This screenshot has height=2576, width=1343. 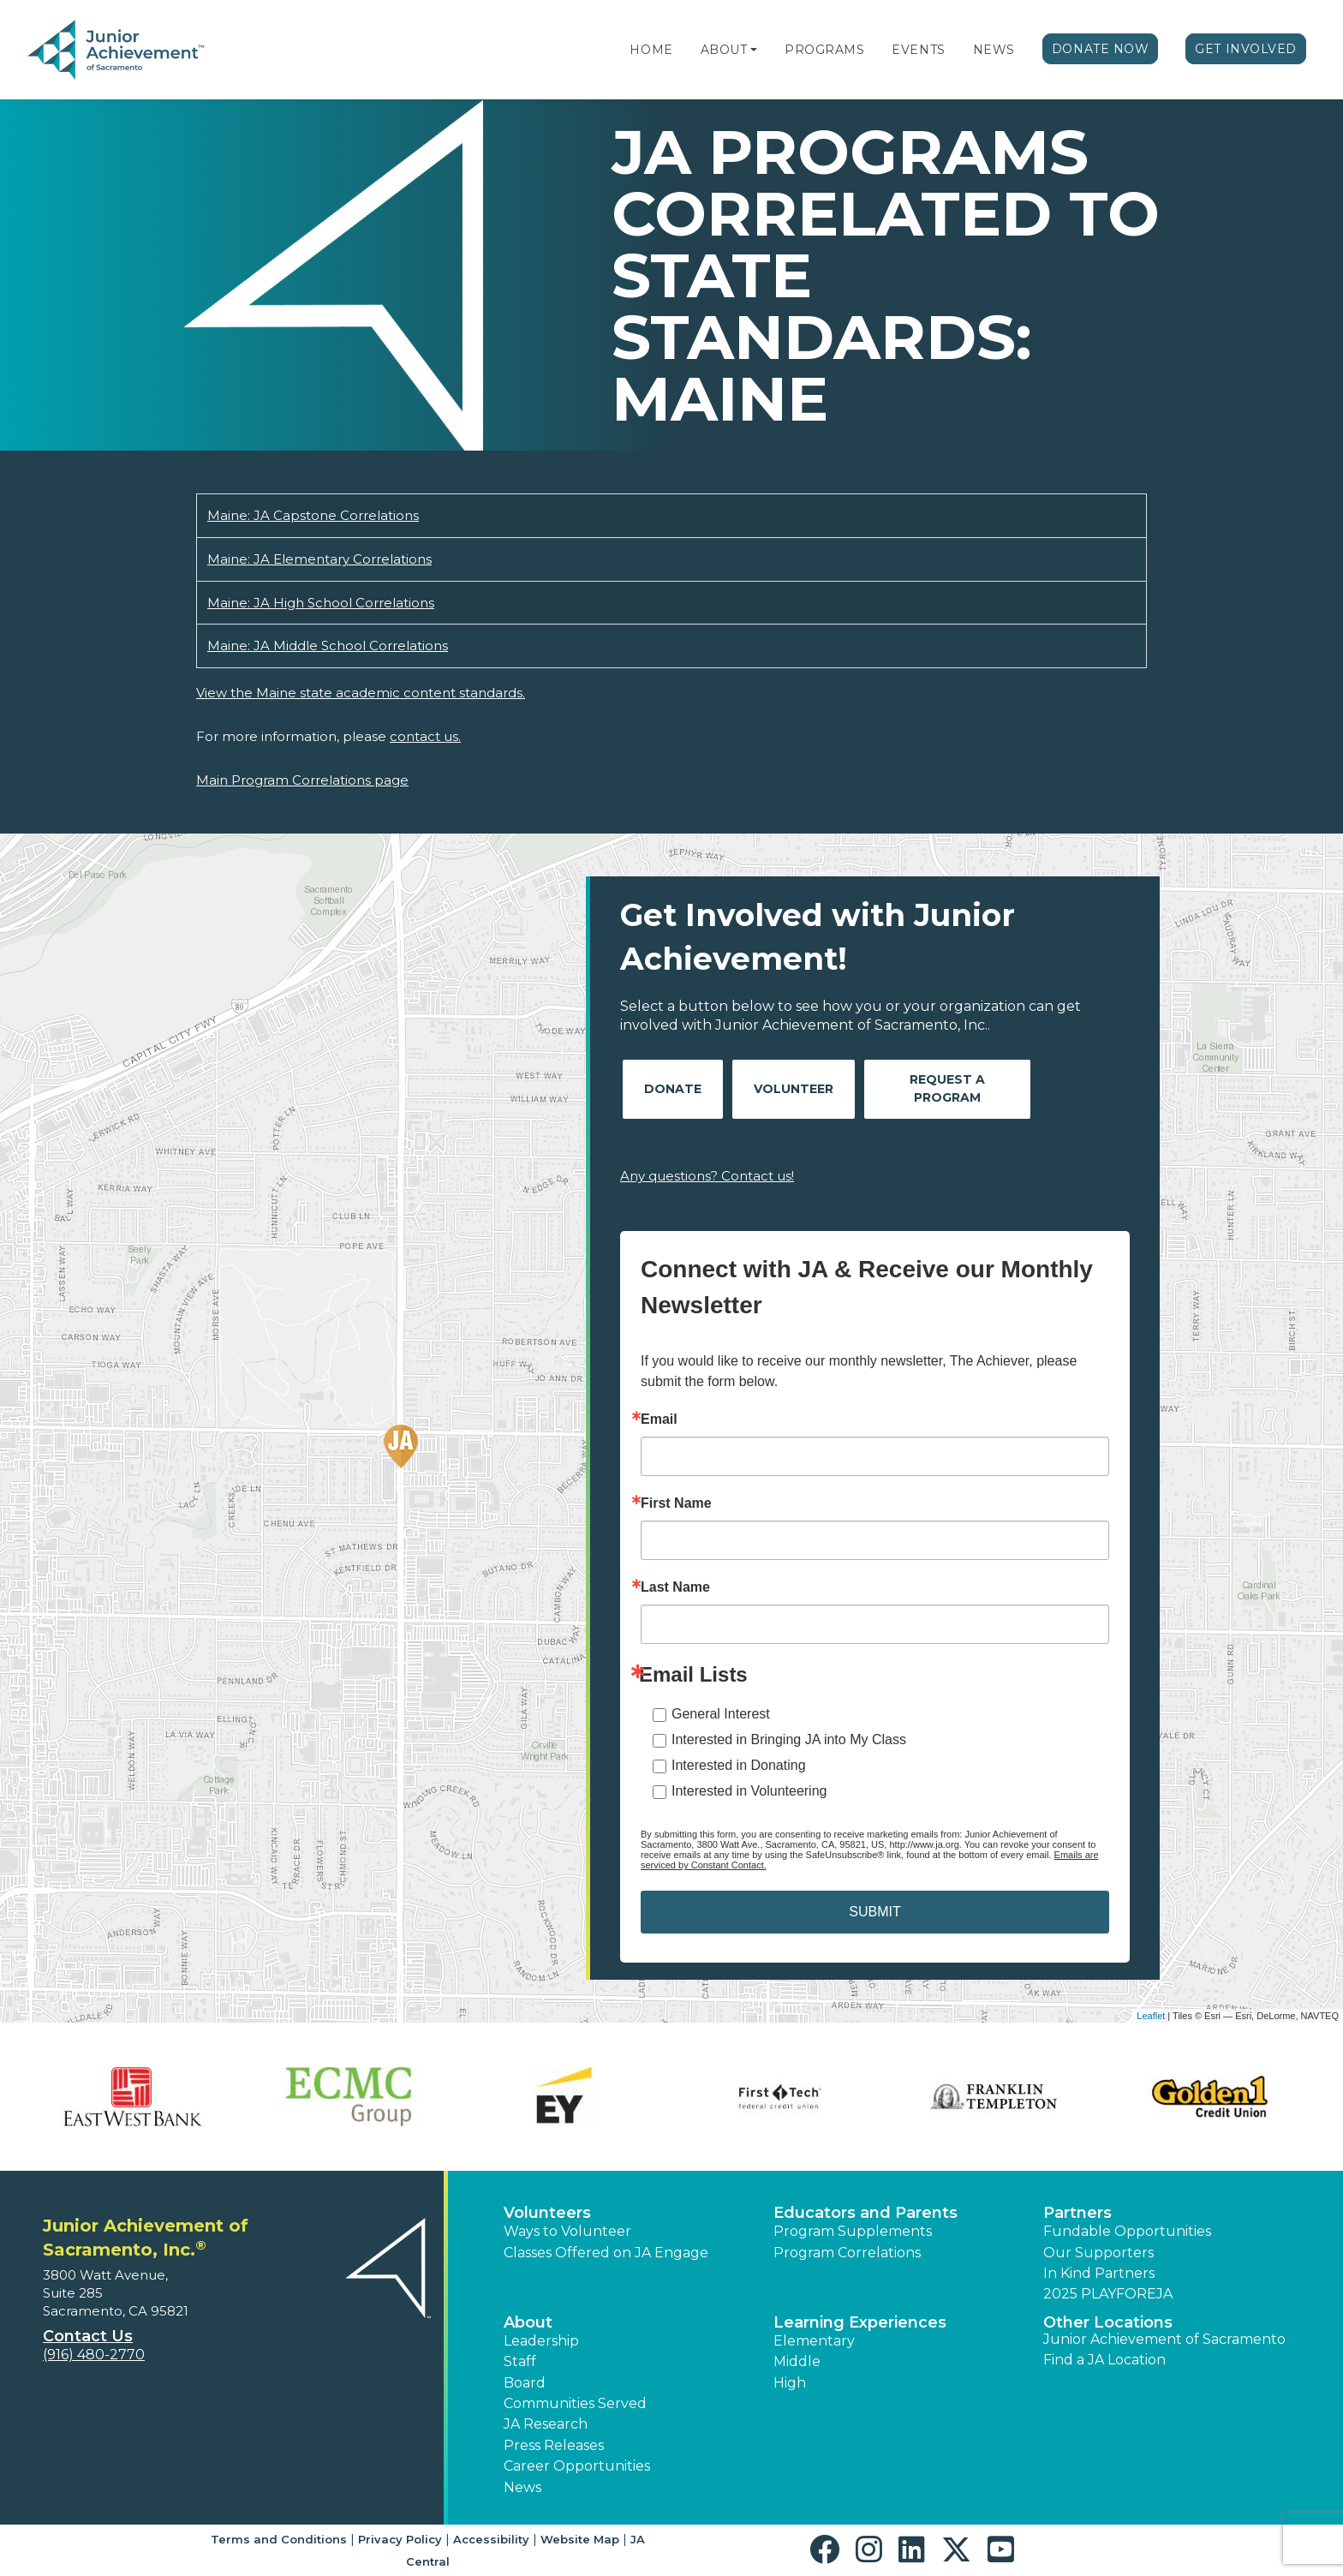 What do you see at coordinates (724, 49) in the screenshot?
I see `About` at bounding box center [724, 49].